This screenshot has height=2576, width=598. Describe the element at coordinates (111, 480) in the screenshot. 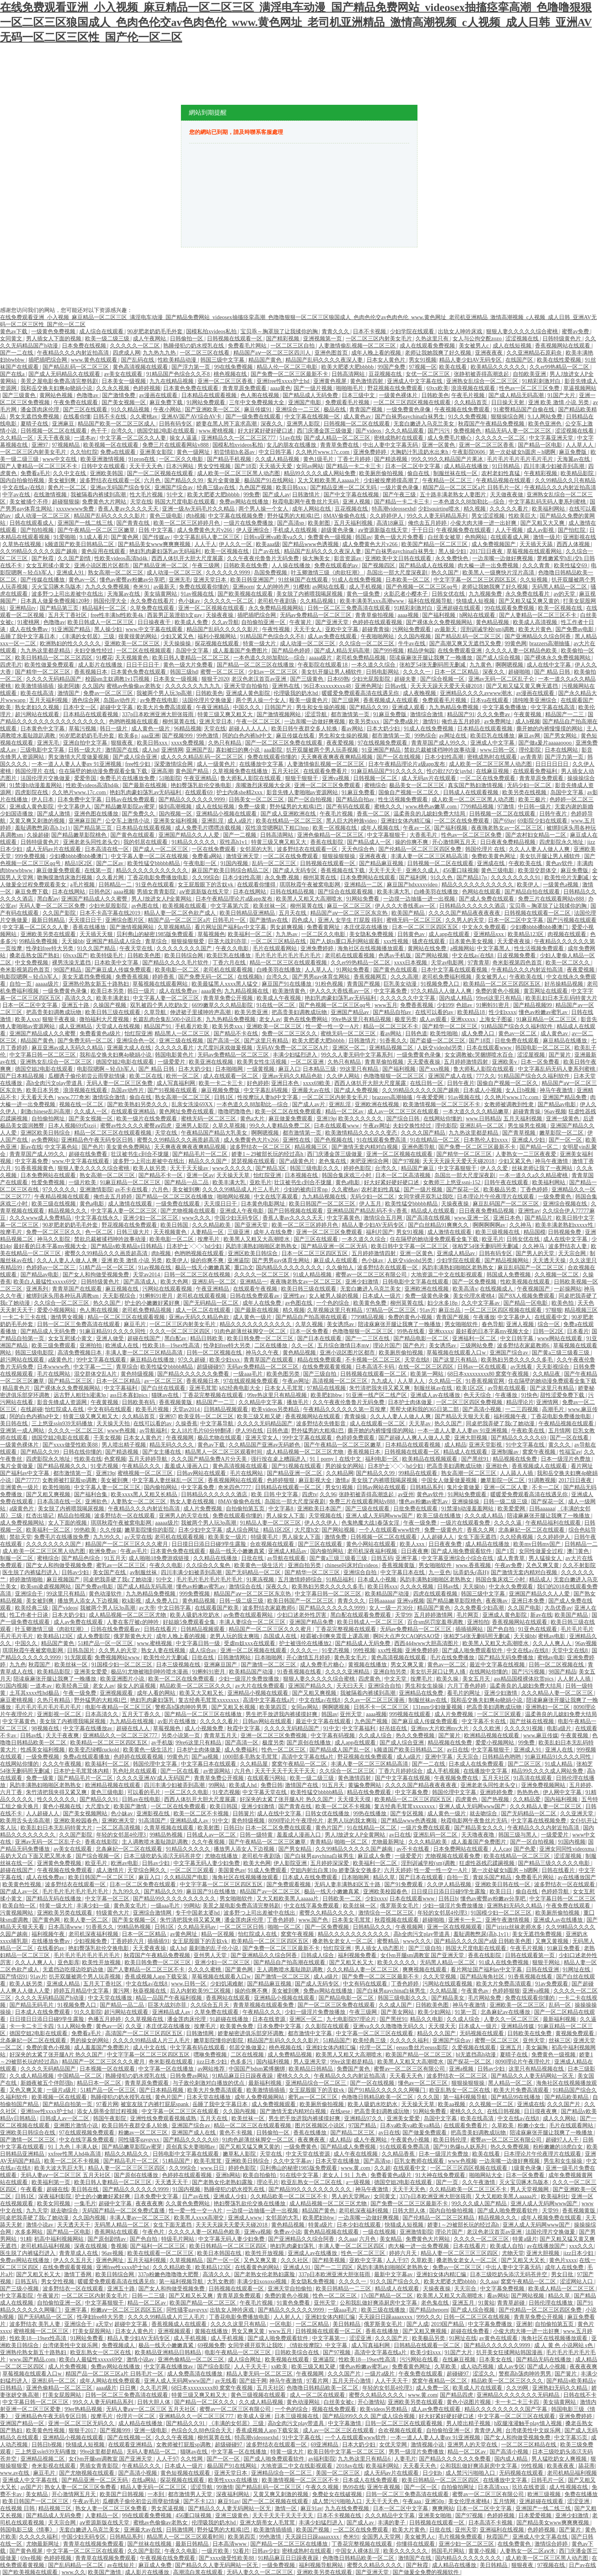

I see `波多野结衣在线观看一区` at that location.